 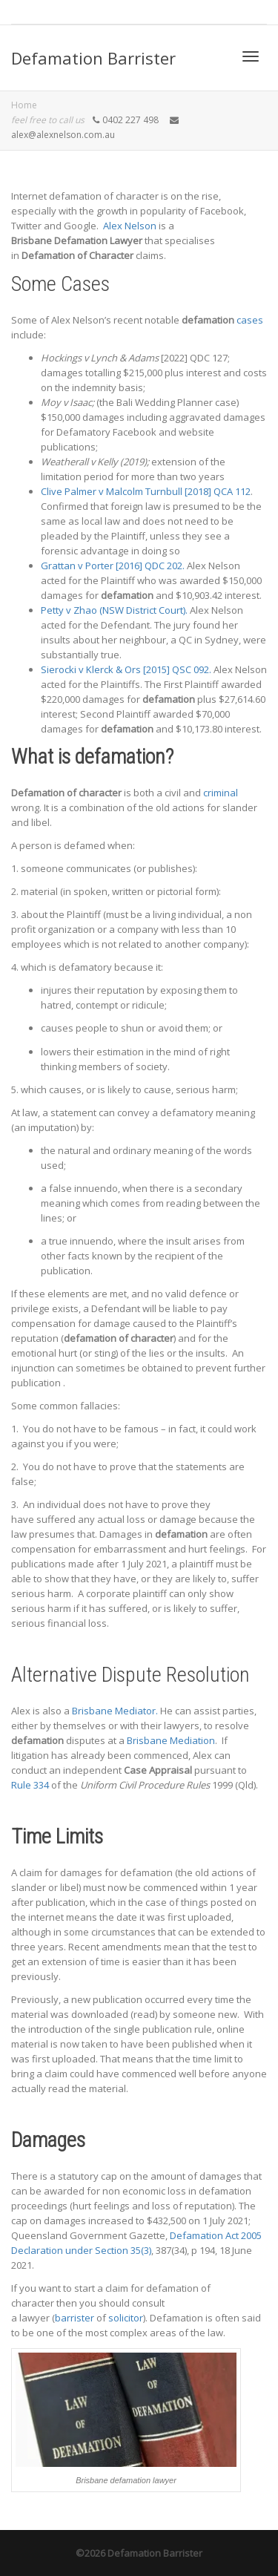 What do you see at coordinates (129, 225) in the screenshot?
I see `Alex Nelson` at bounding box center [129, 225].